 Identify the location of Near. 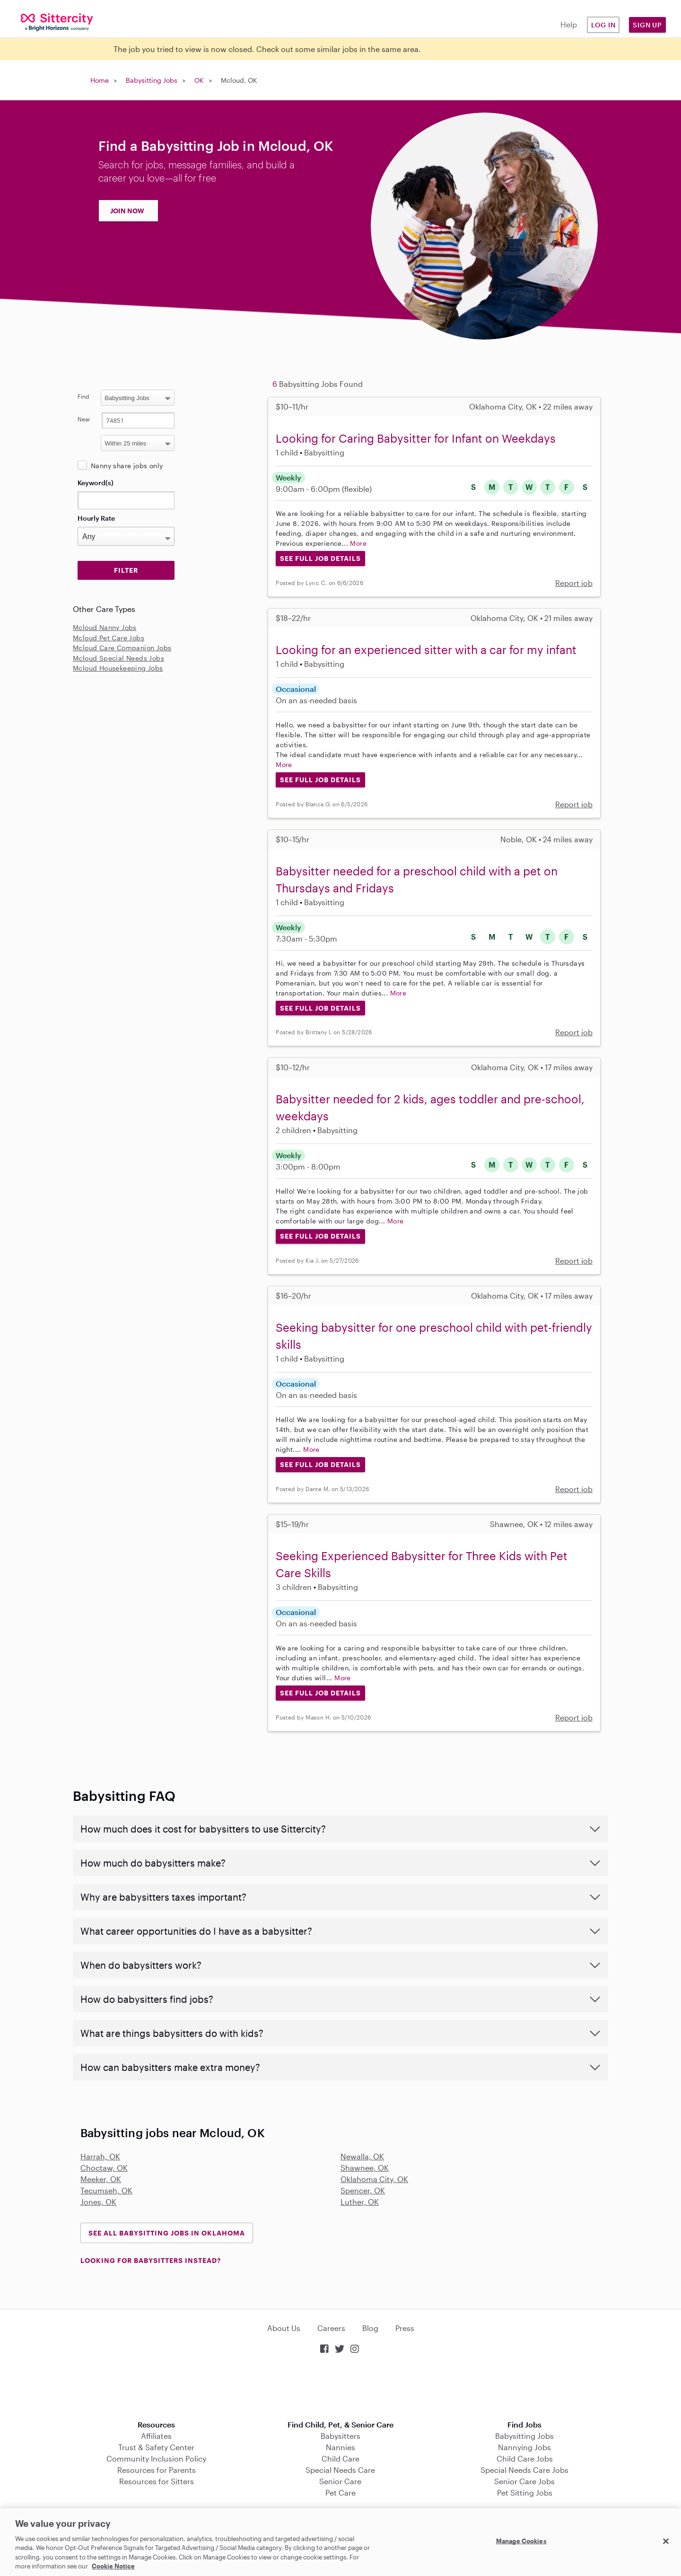
(84, 419).